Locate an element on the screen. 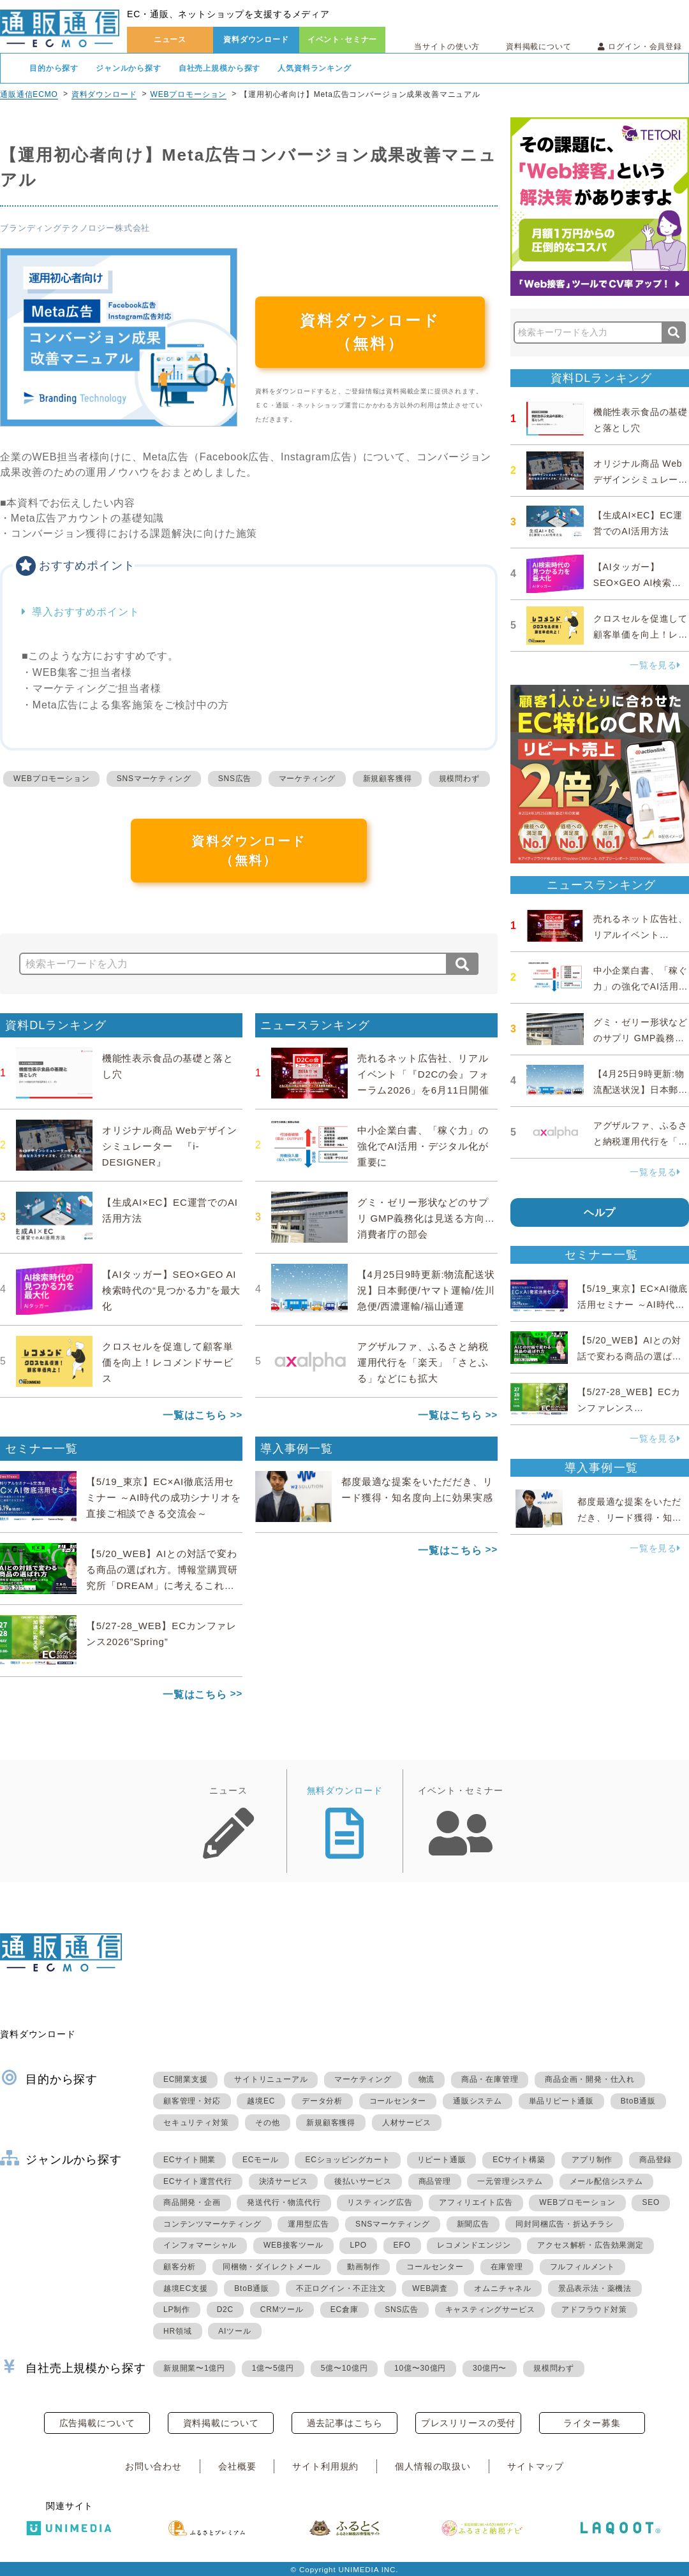  WEB調査 is located at coordinates (429, 2288).